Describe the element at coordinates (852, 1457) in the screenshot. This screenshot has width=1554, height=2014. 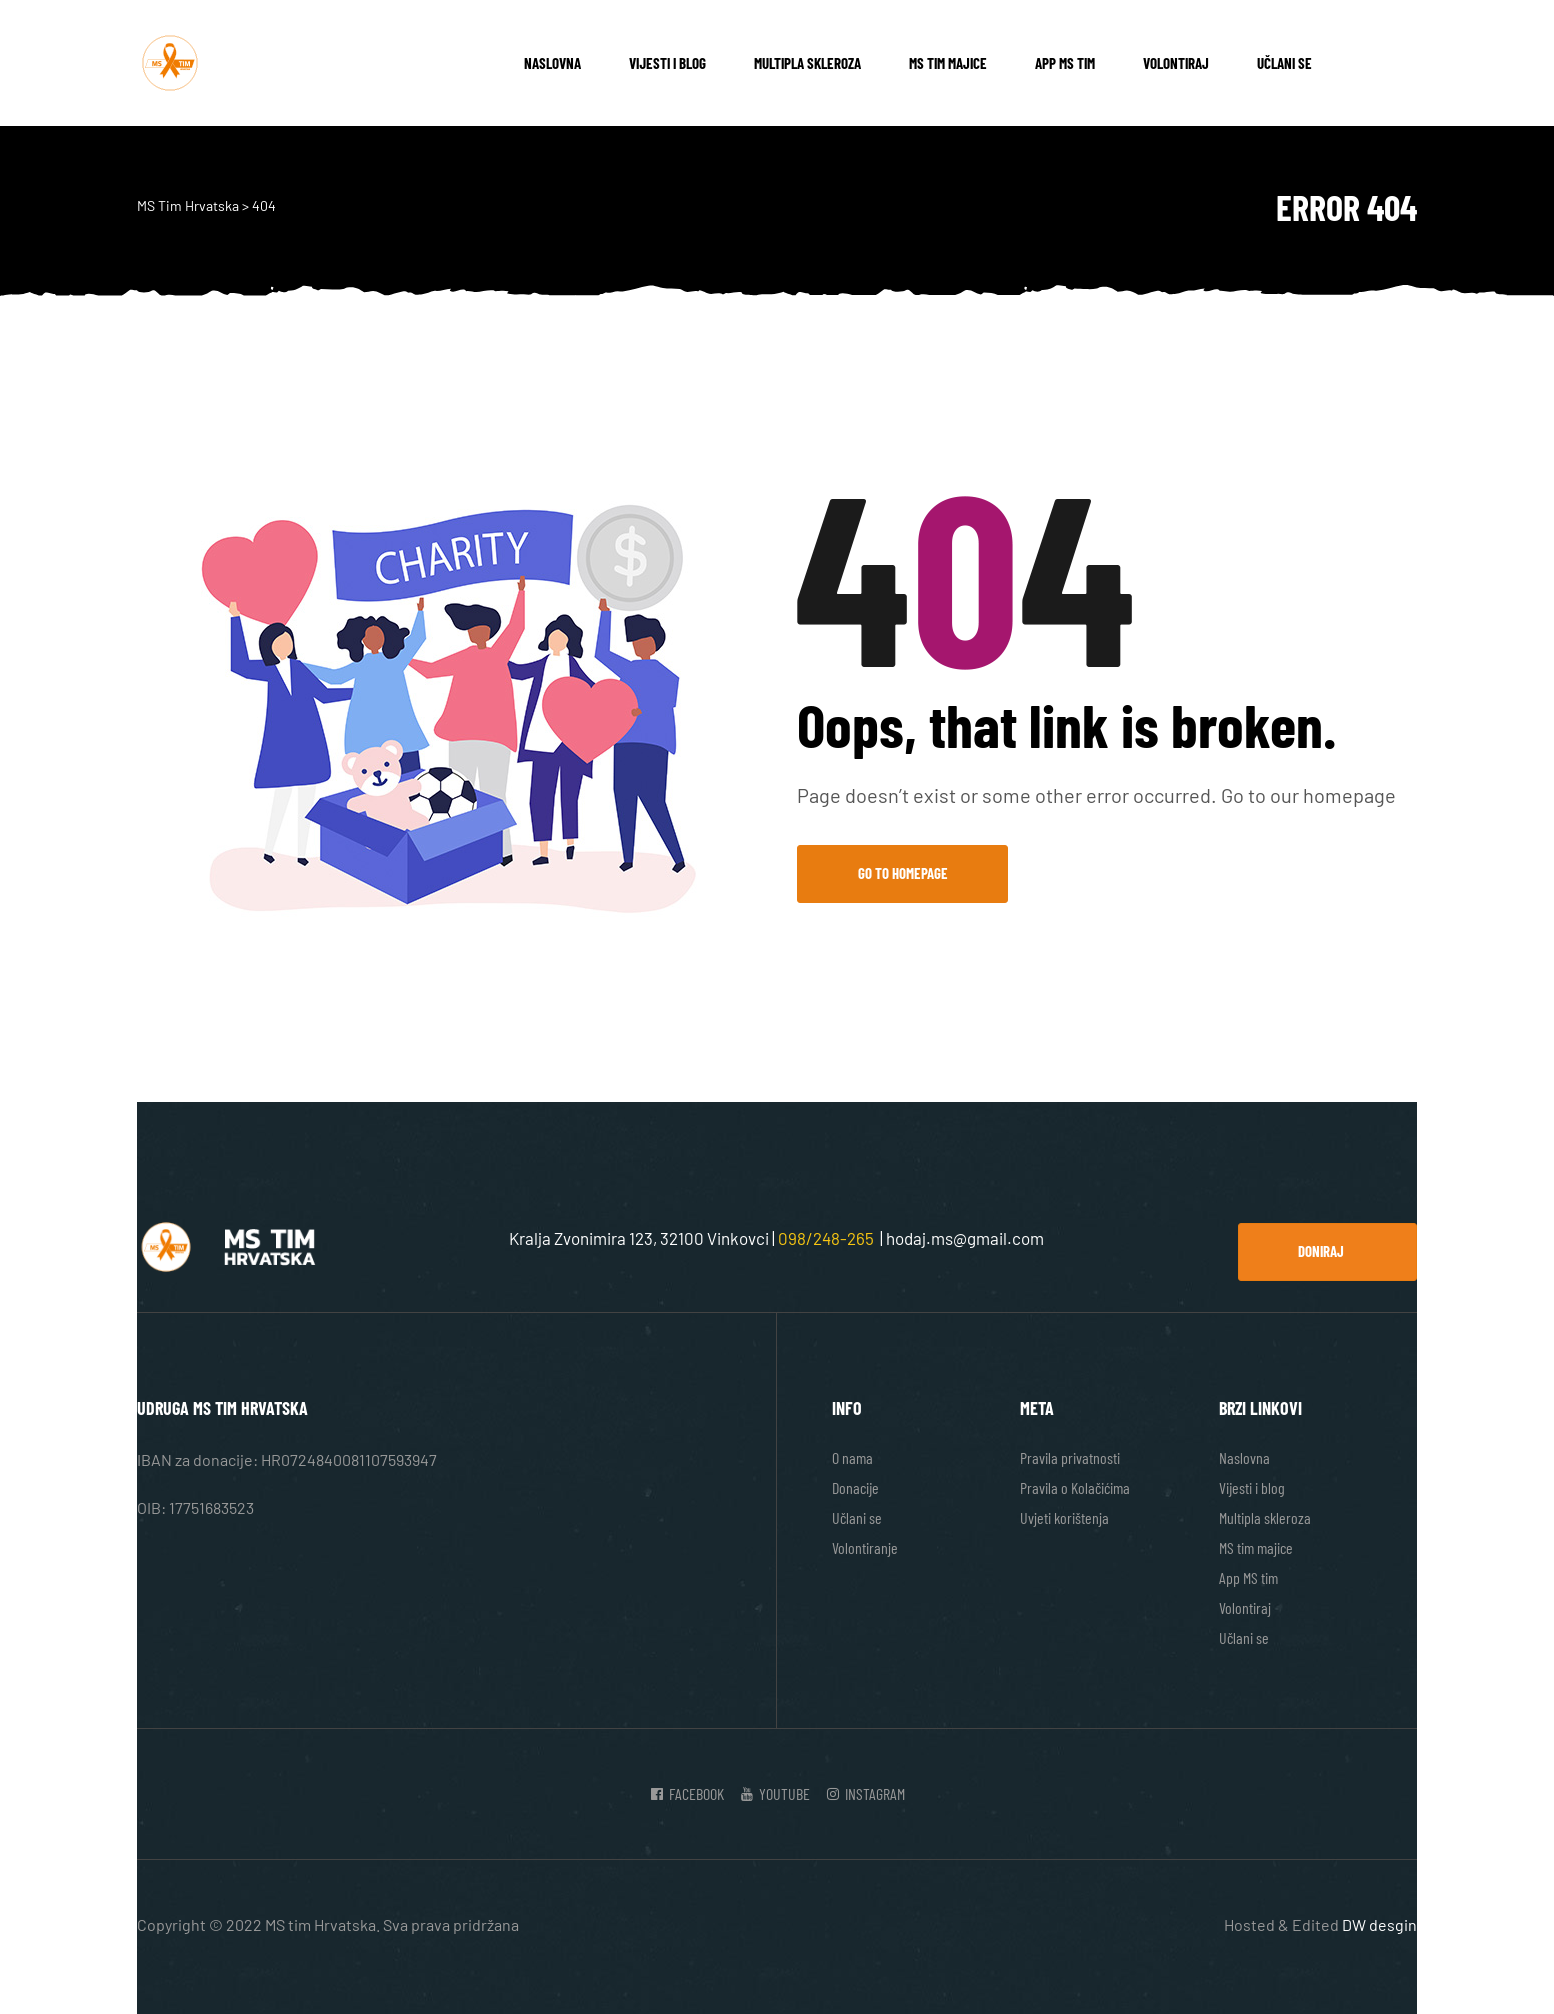
I see `O nama` at that location.